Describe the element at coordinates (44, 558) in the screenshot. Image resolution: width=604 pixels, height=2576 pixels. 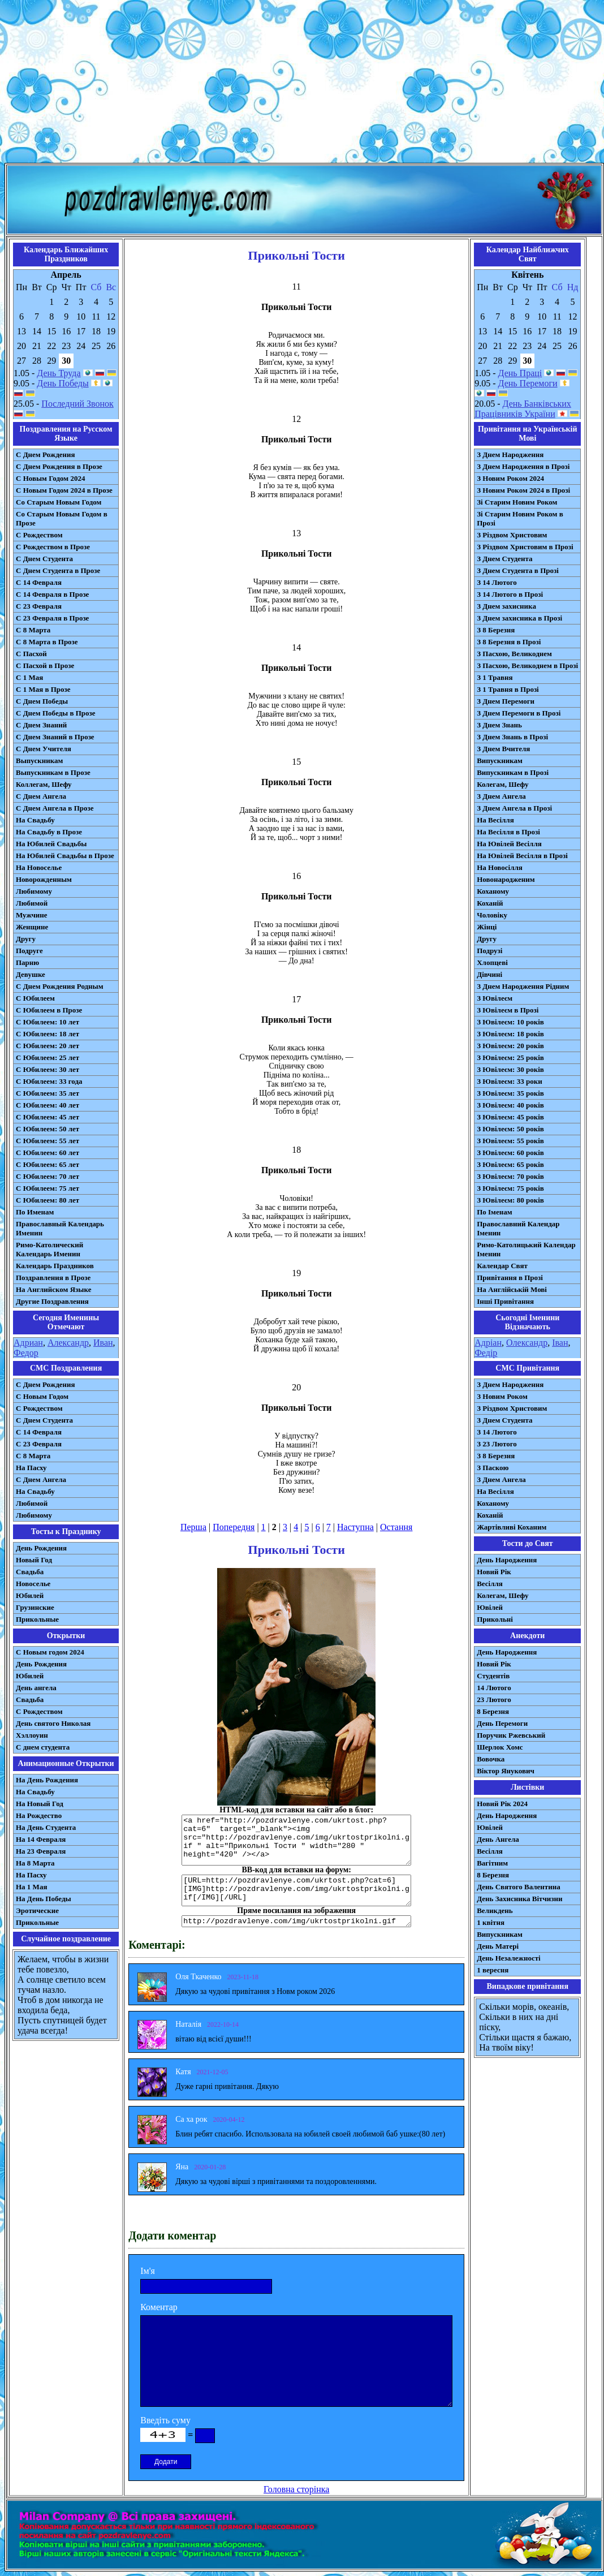
I see `С Днем Студента` at that location.